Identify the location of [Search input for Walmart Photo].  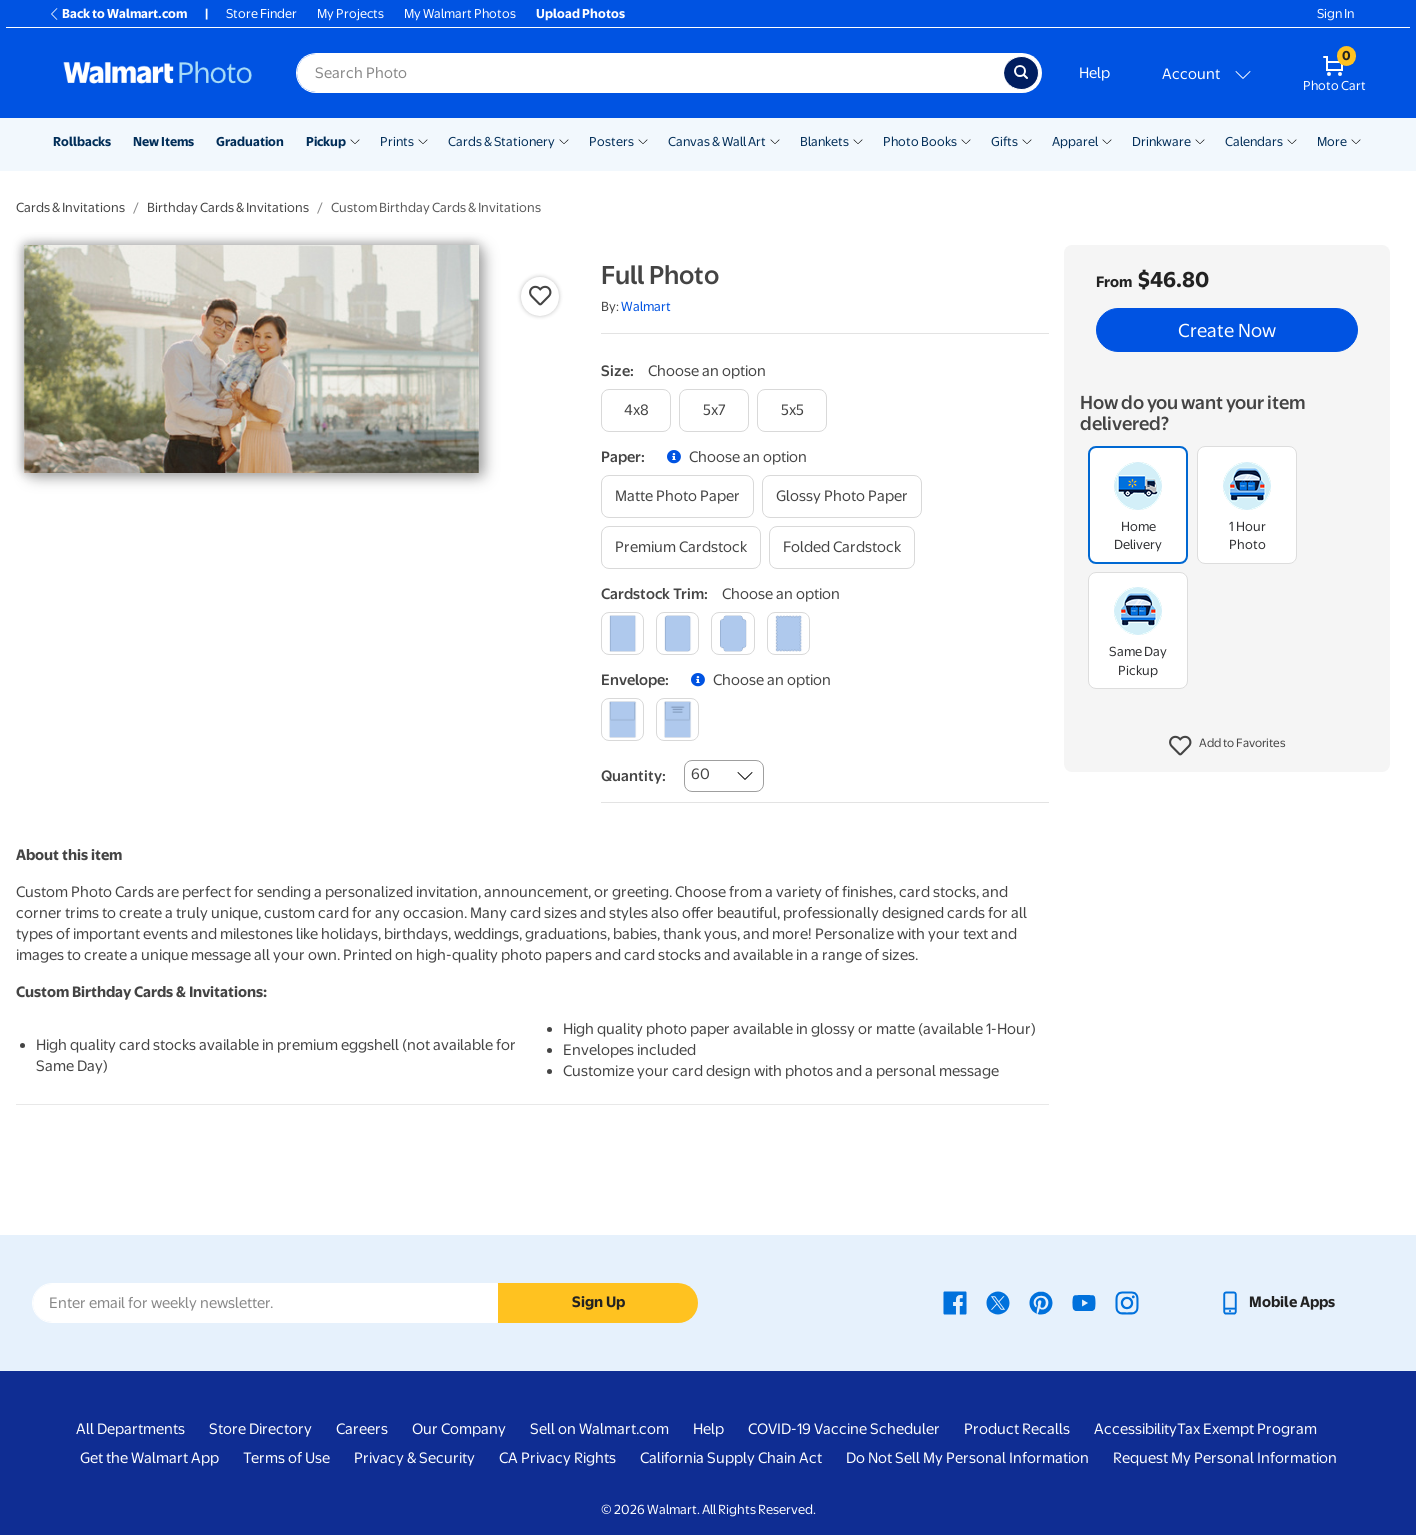
(650, 73).